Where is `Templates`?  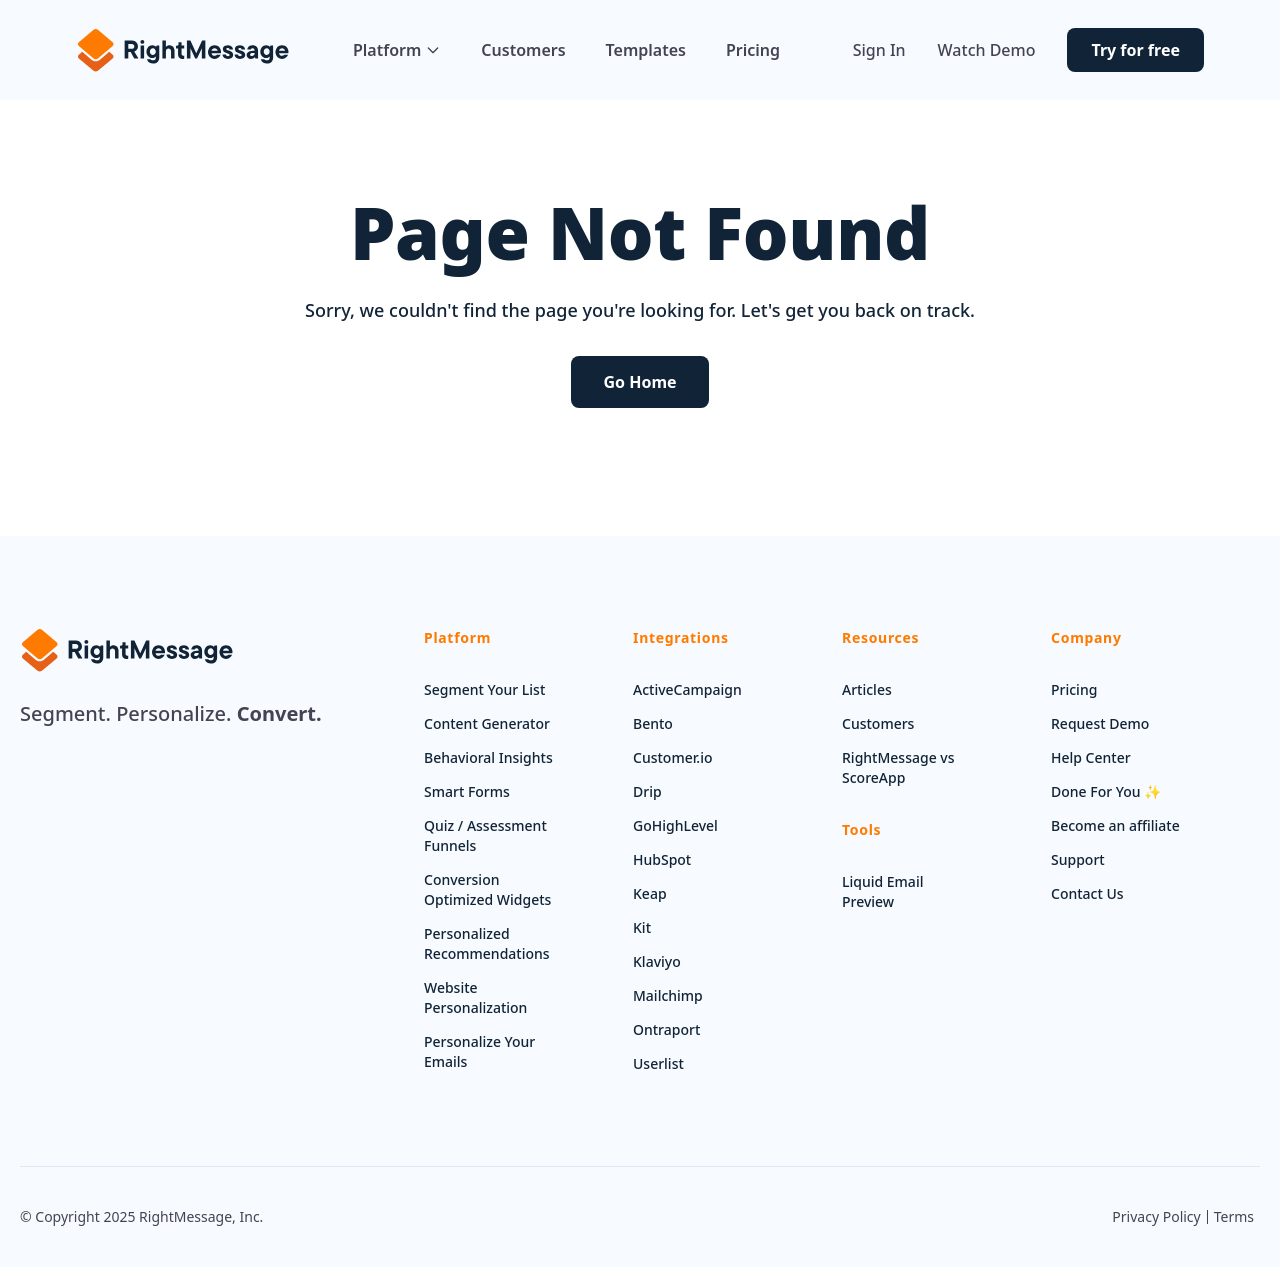
Templates is located at coordinates (646, 50).